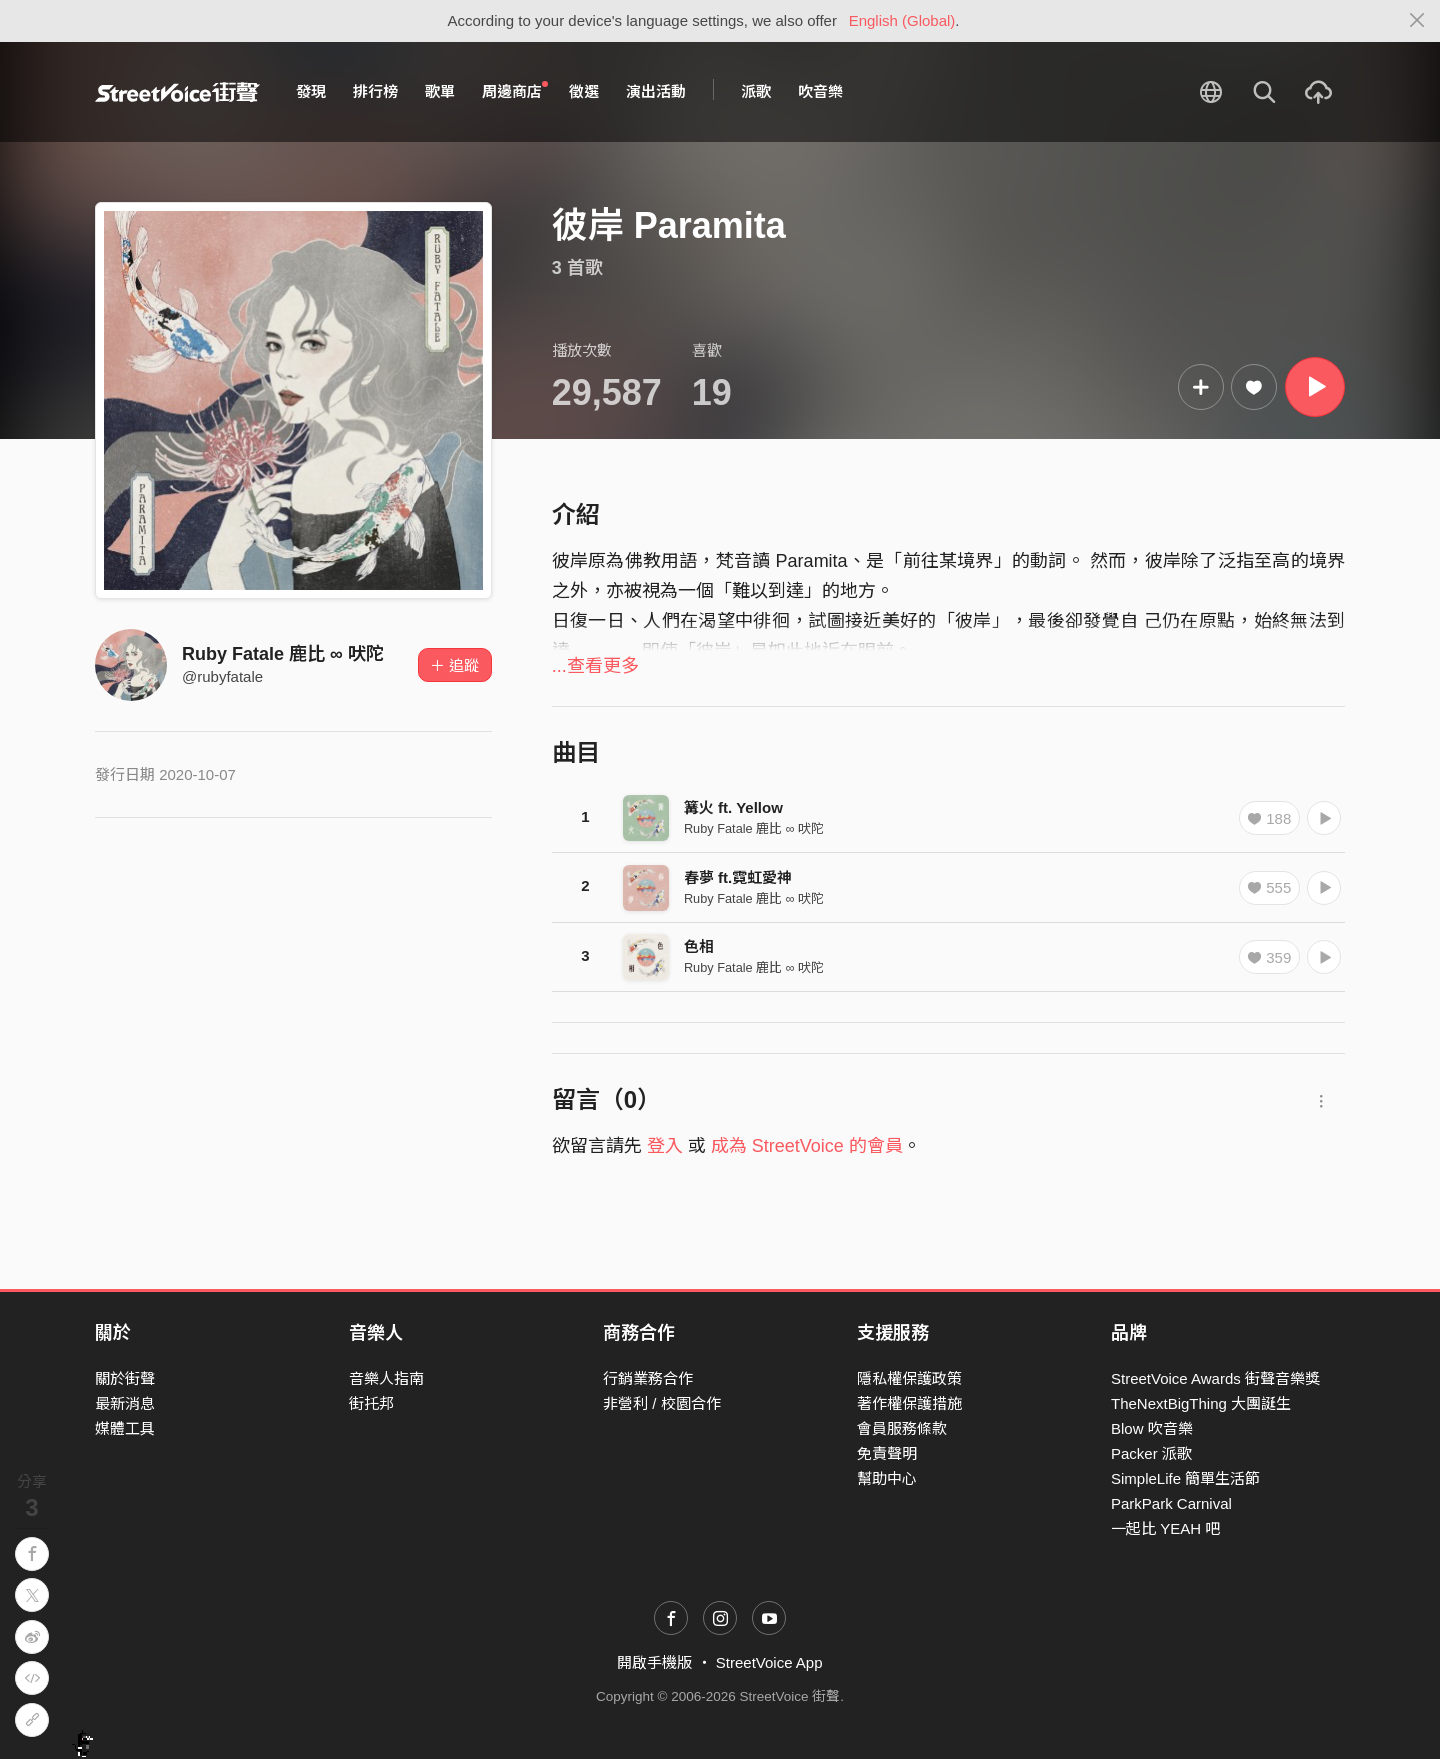  I want to click on 音樂人指南, so click(386, 1378).